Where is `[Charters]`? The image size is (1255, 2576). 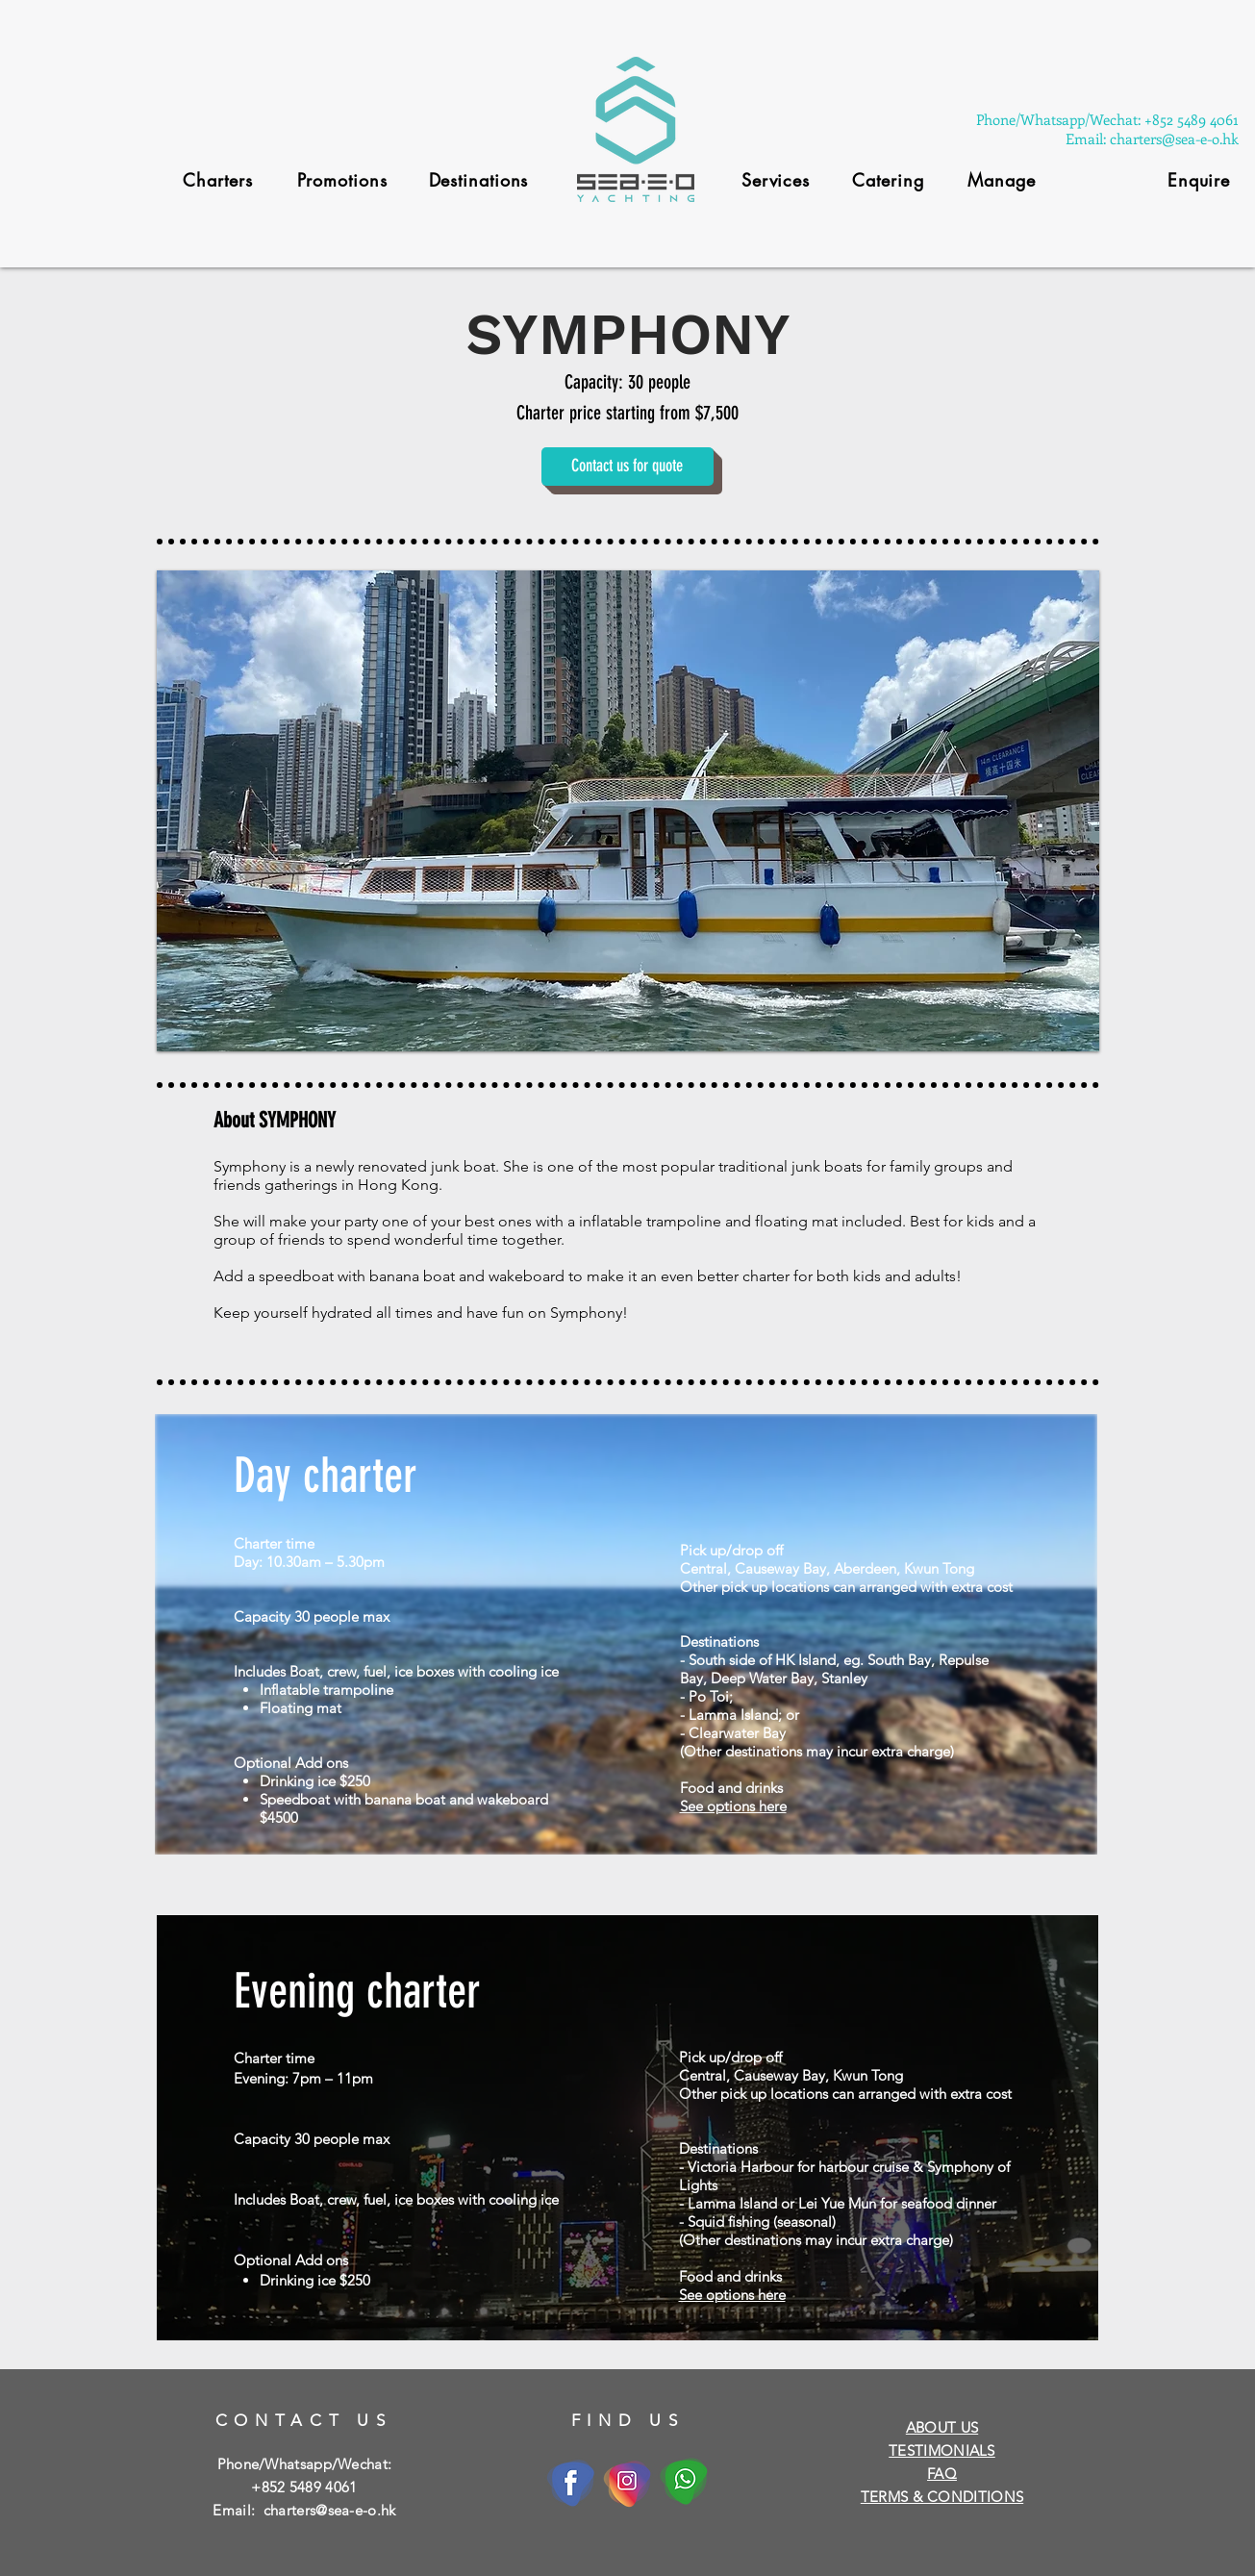 [Charters] is located at coordinates (218, 180).